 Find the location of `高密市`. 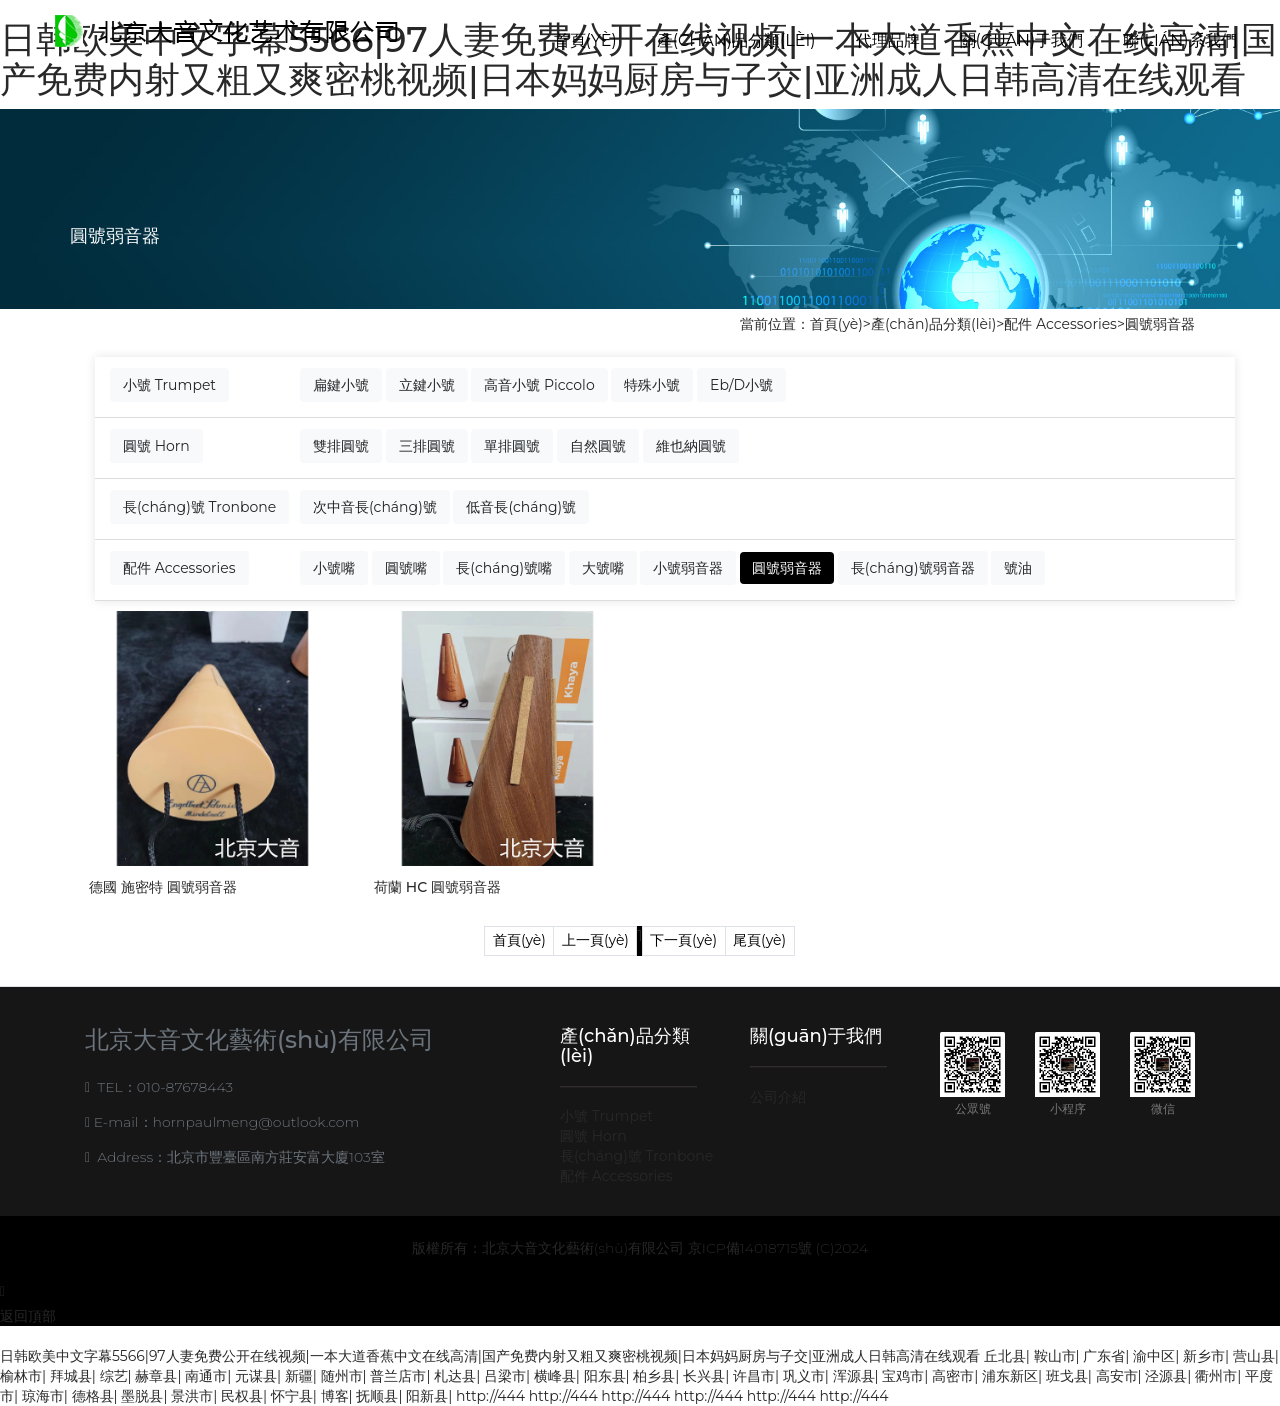

高密市 is located at coordinates (953, 1376).